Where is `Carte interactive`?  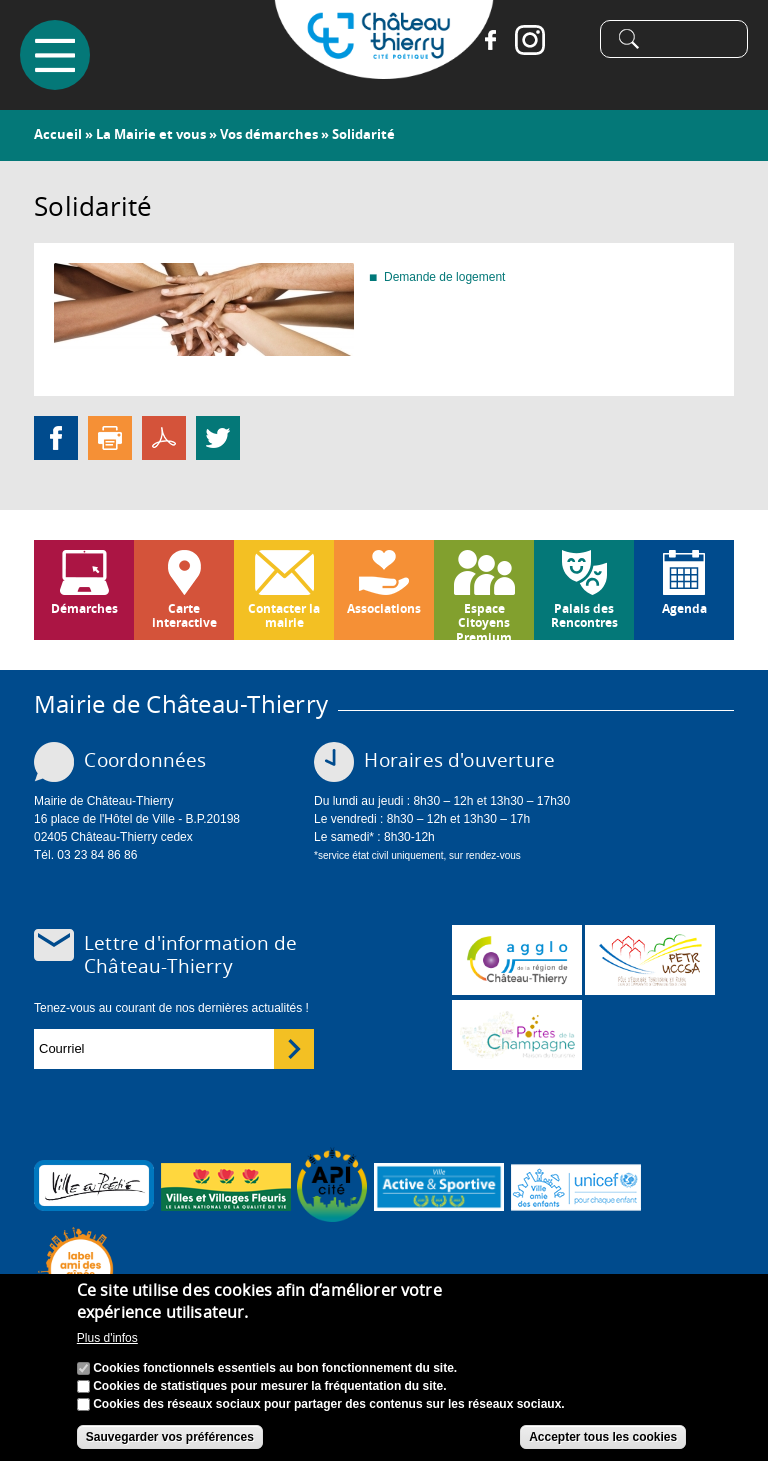 Carte interactive is located at coordinates (184, 615).